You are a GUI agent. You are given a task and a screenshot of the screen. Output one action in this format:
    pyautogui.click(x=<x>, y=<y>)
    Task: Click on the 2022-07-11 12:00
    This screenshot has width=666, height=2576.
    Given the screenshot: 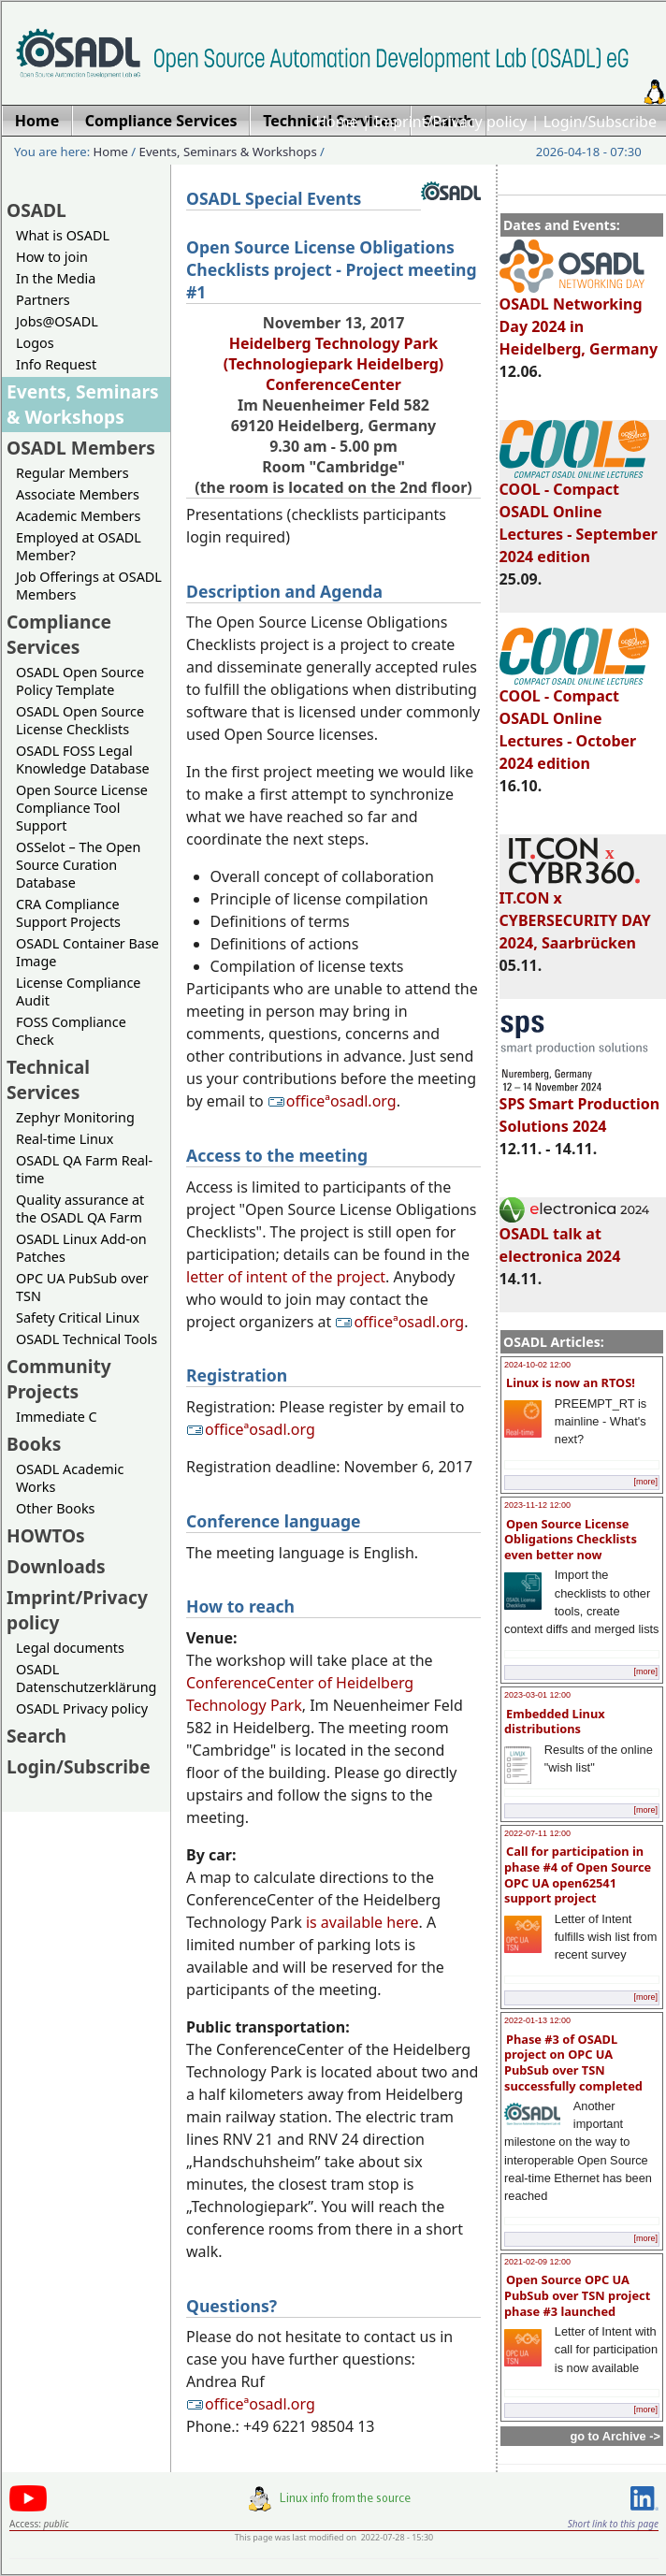 What is the action you would take?
    pyautogui.click(x=537, y=1833)
    